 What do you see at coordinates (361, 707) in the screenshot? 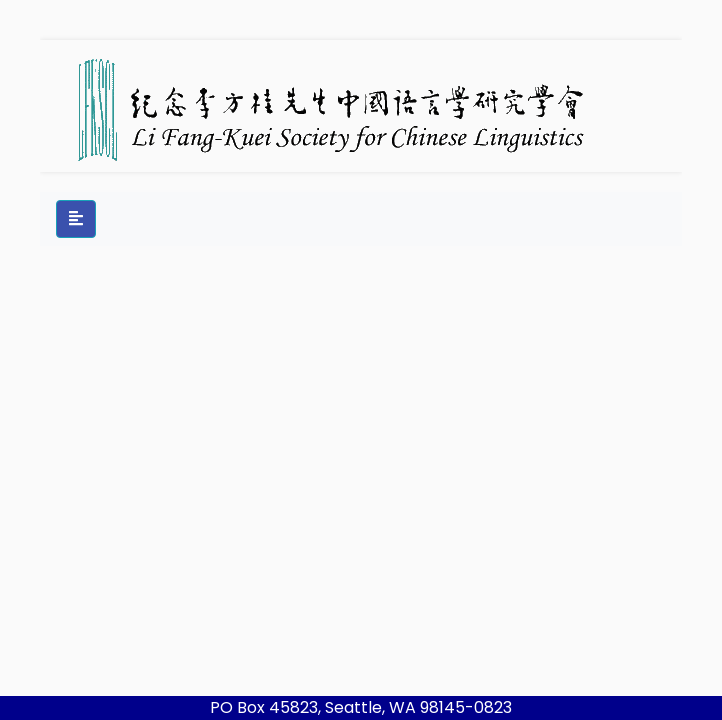
I see `PO Box 45823, Seattle, WA 98145-0823` at bounding box center [361, 707].